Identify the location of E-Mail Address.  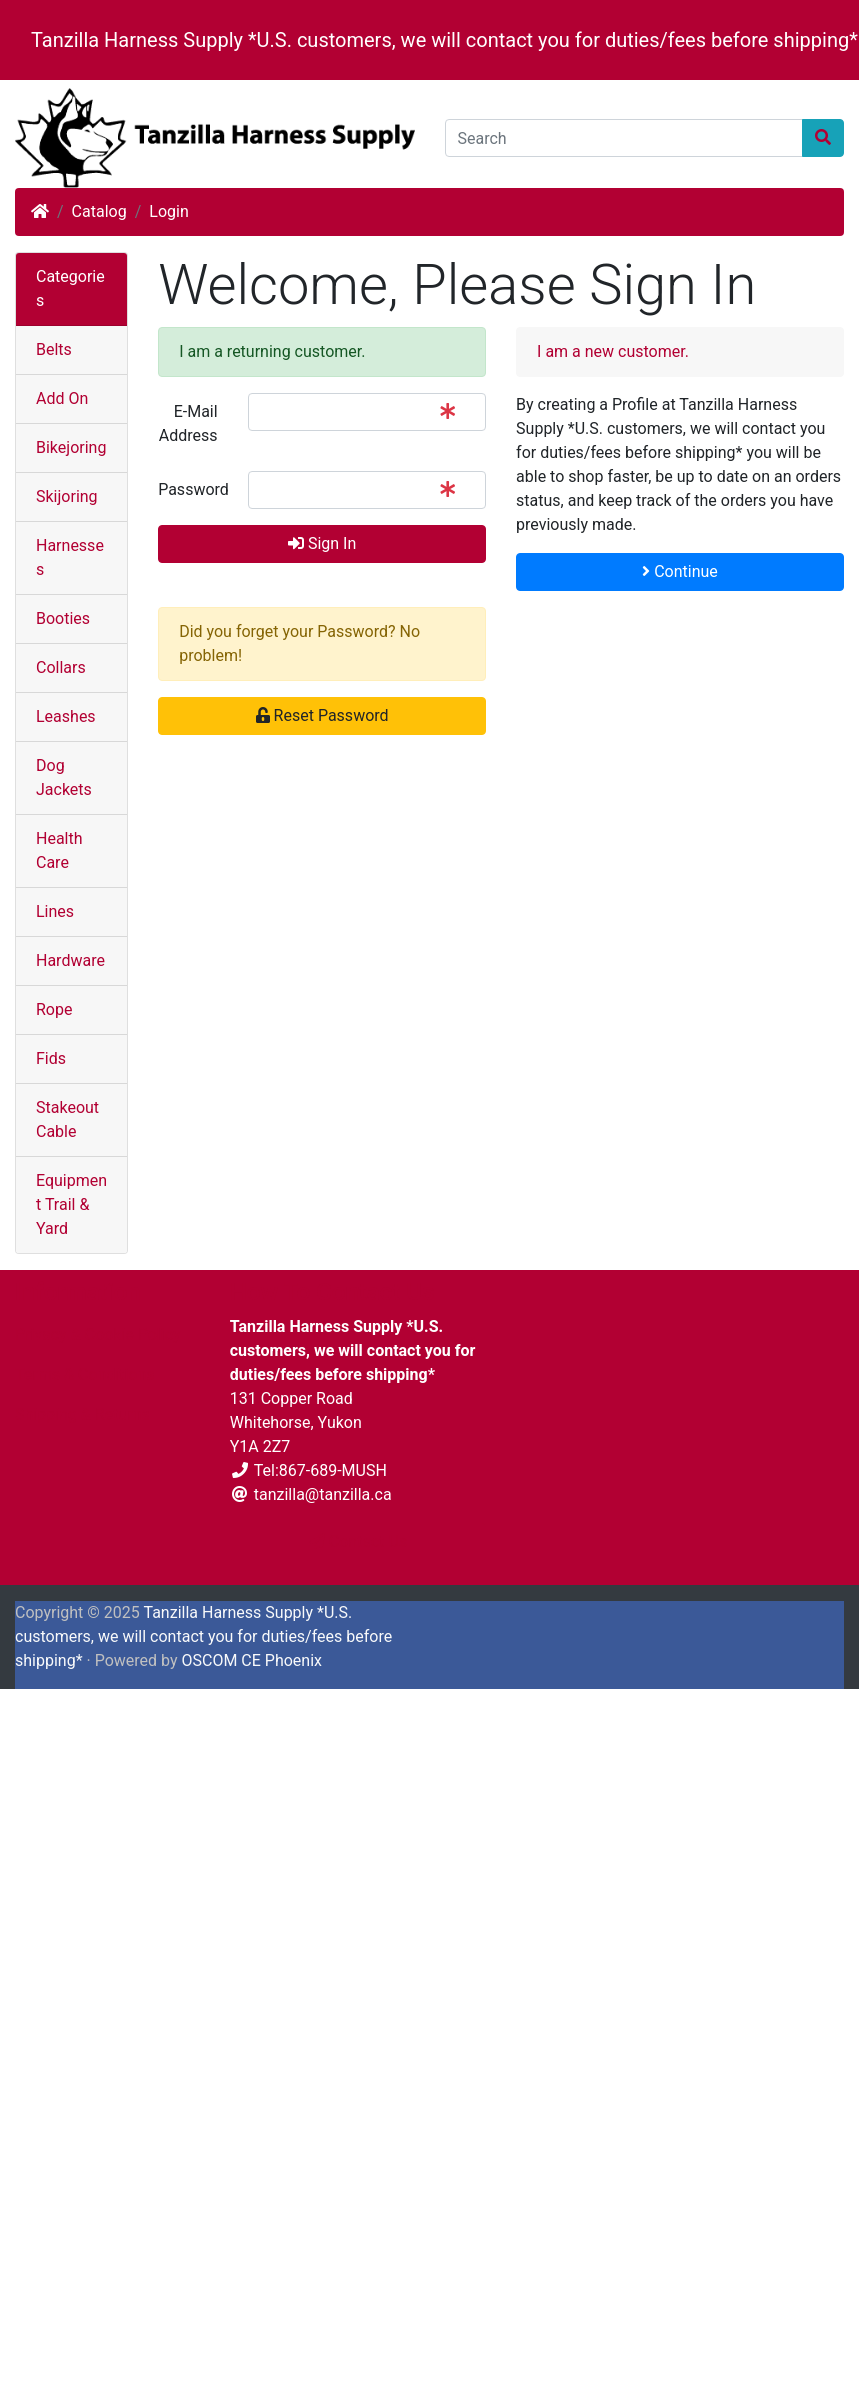
(188, 423).